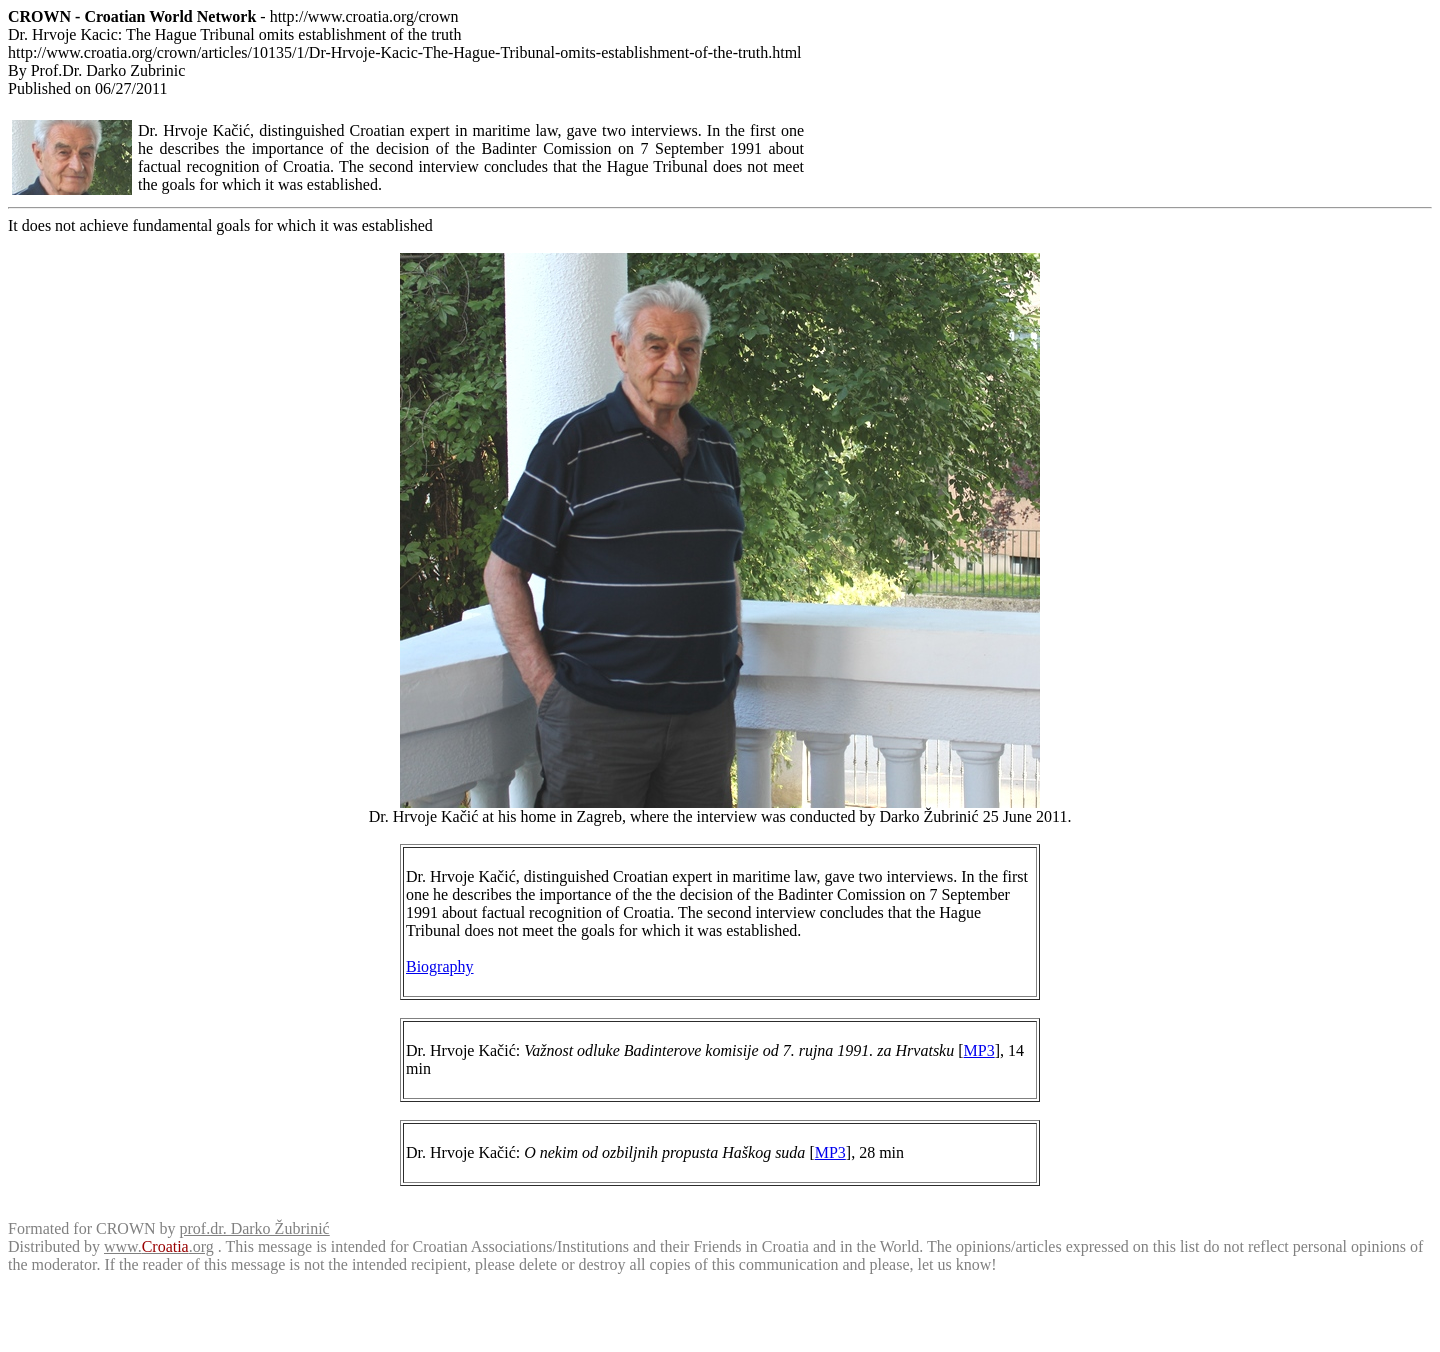  I want to click on MP3, so click(979, 1050).